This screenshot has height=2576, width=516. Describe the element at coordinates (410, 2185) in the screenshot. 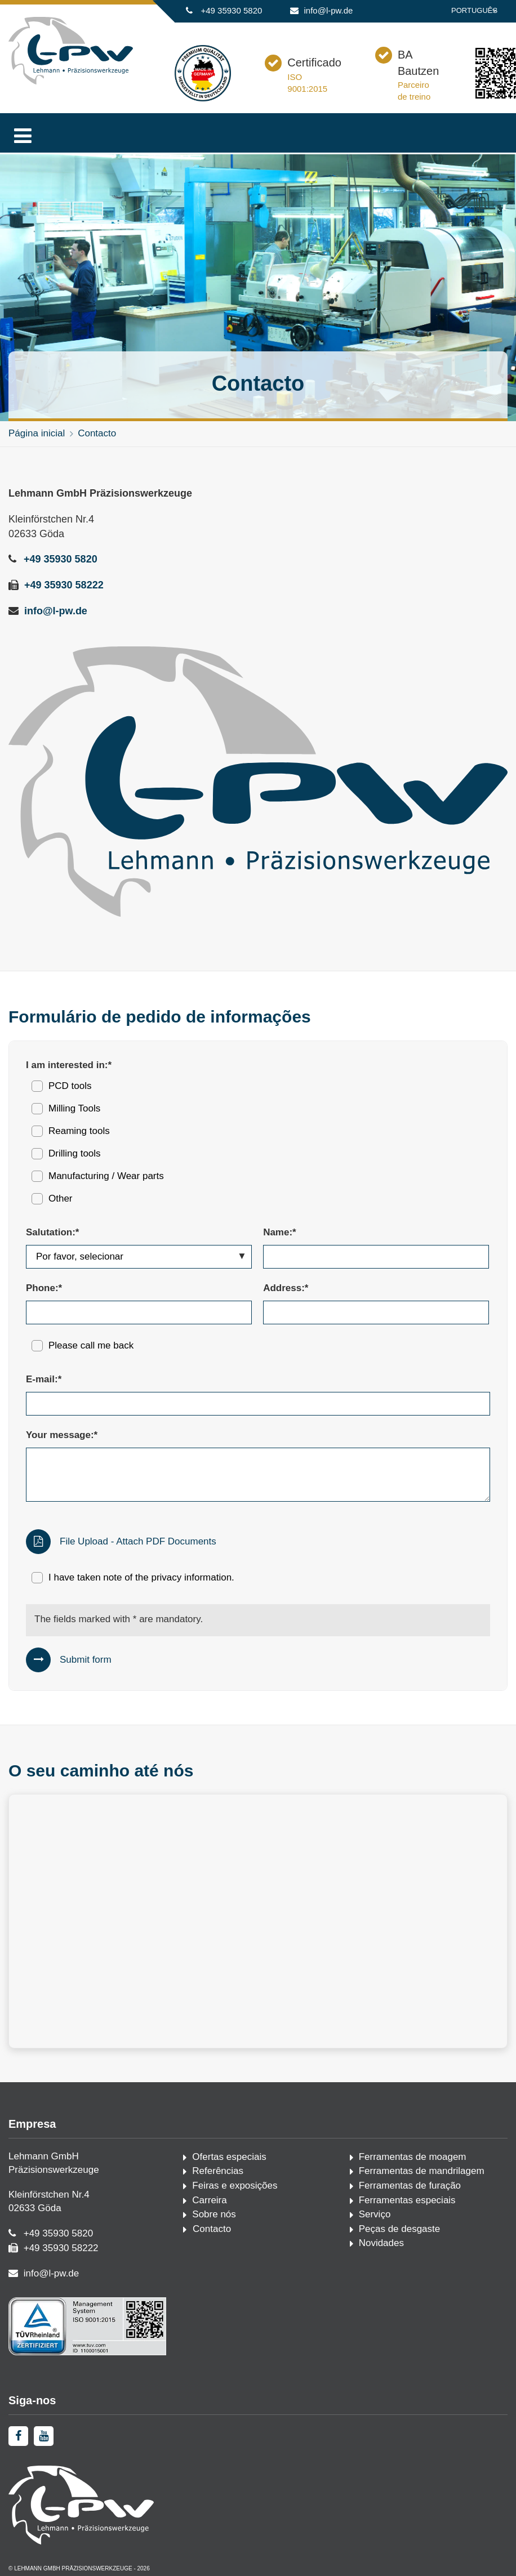

I see `Ferramentas de furação` at that location.